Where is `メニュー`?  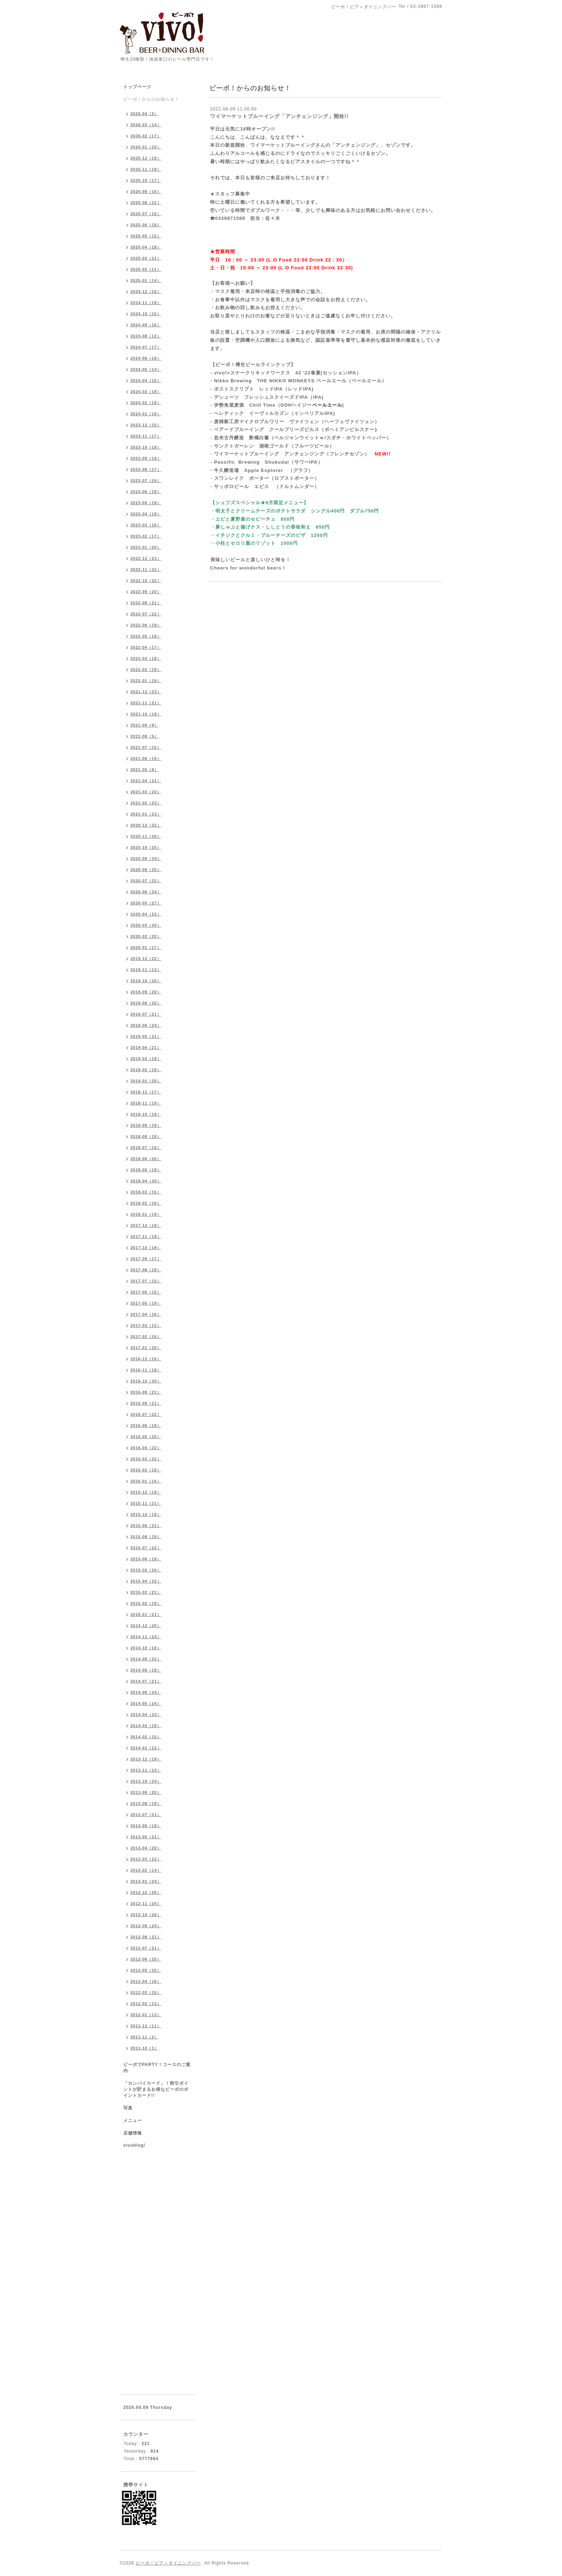 メニュー is located at coordinates (132, 2120).